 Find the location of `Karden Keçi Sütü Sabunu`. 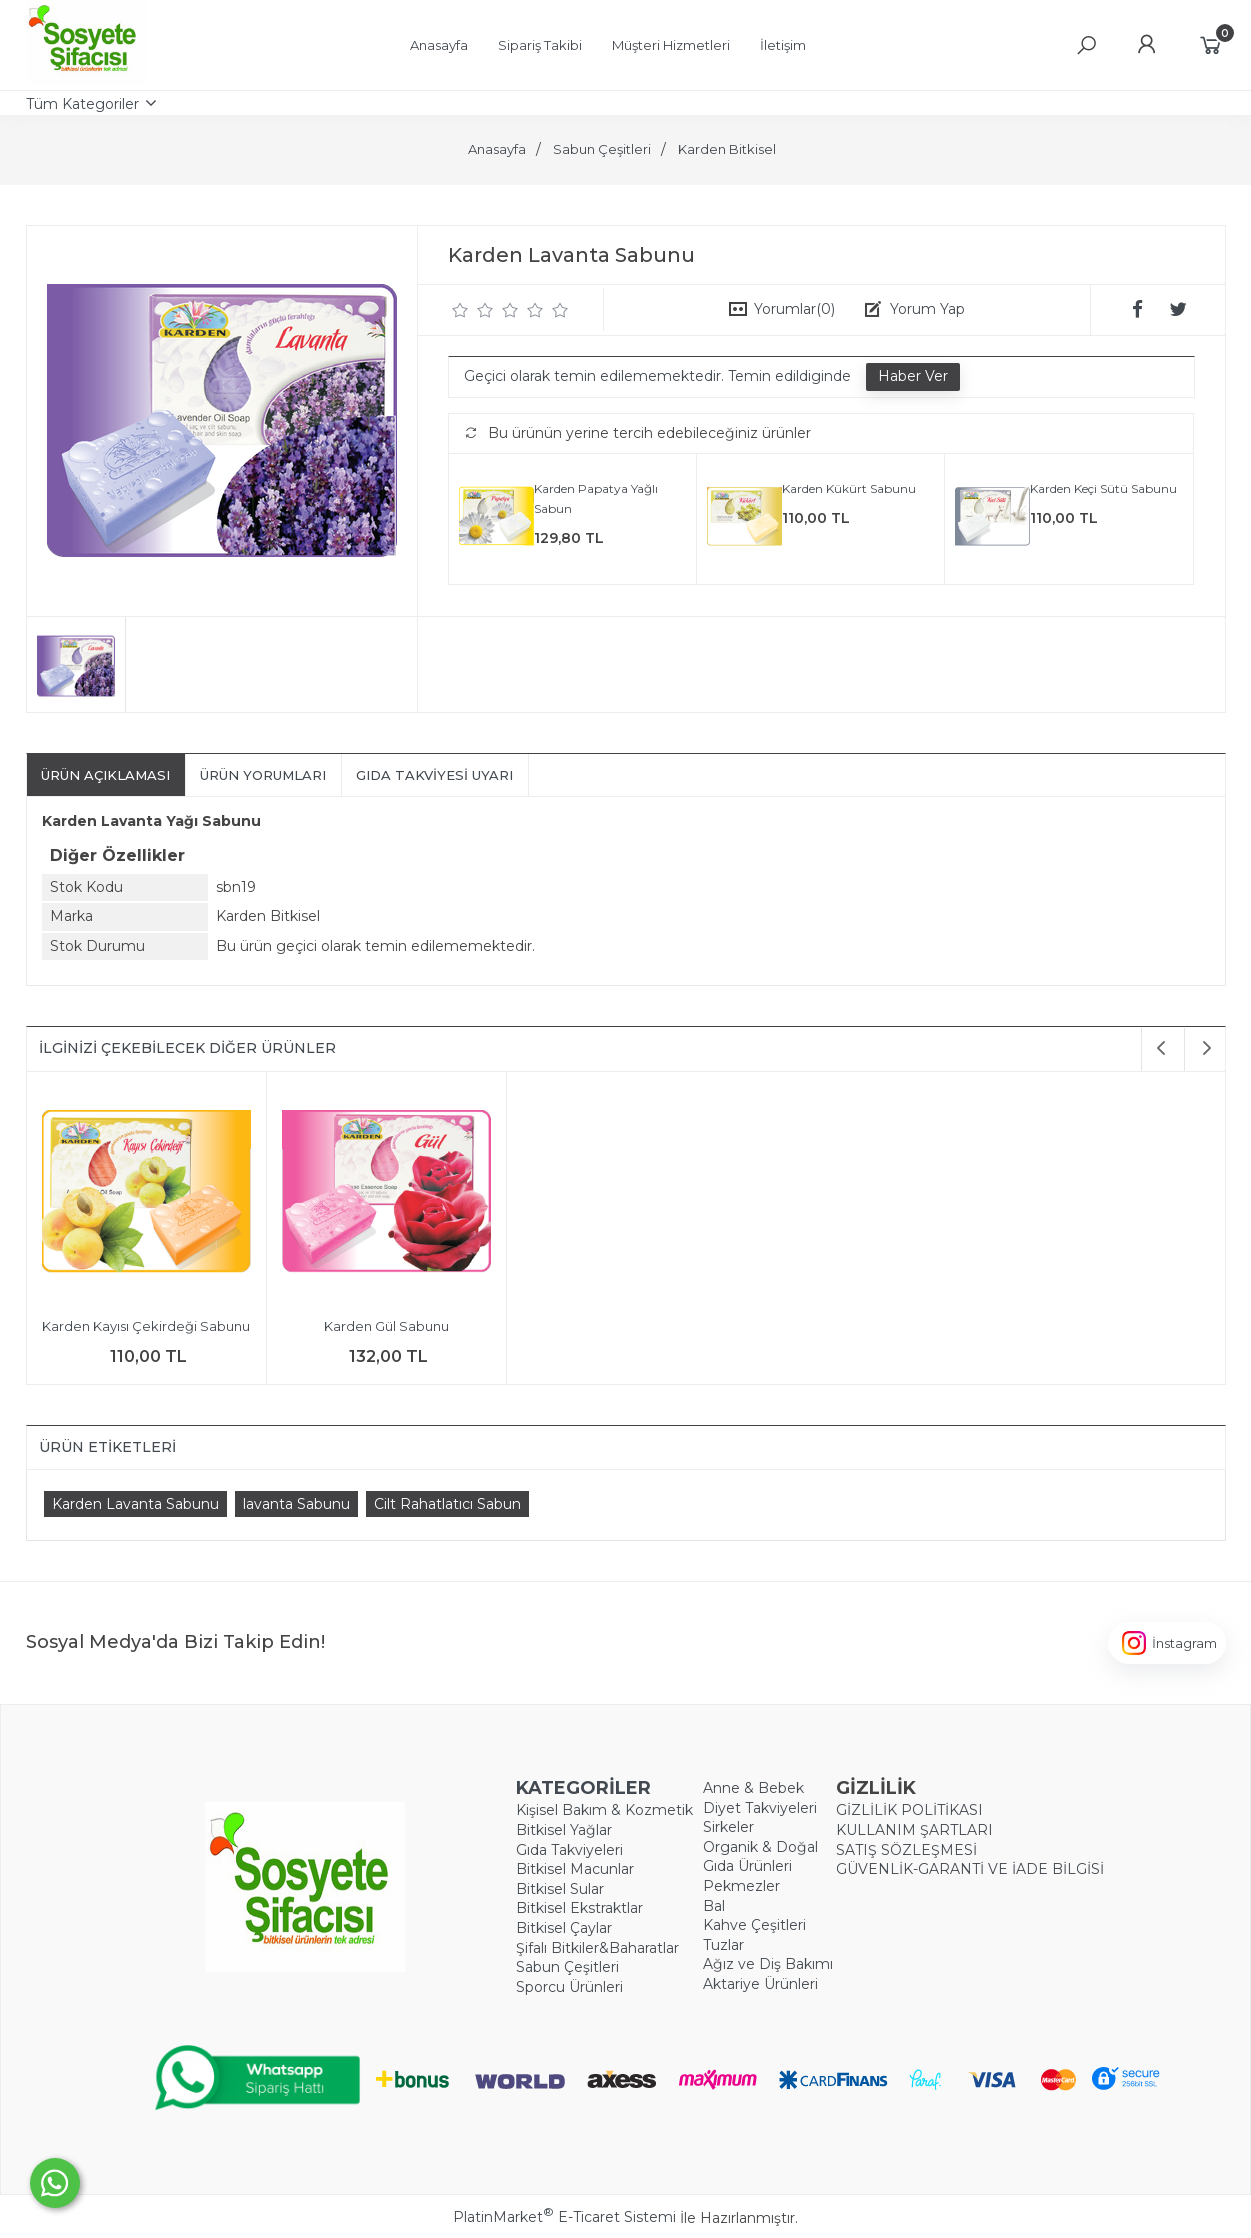

Karden Keçi Sütü Sabunu is located at coordinates (1103, 488).